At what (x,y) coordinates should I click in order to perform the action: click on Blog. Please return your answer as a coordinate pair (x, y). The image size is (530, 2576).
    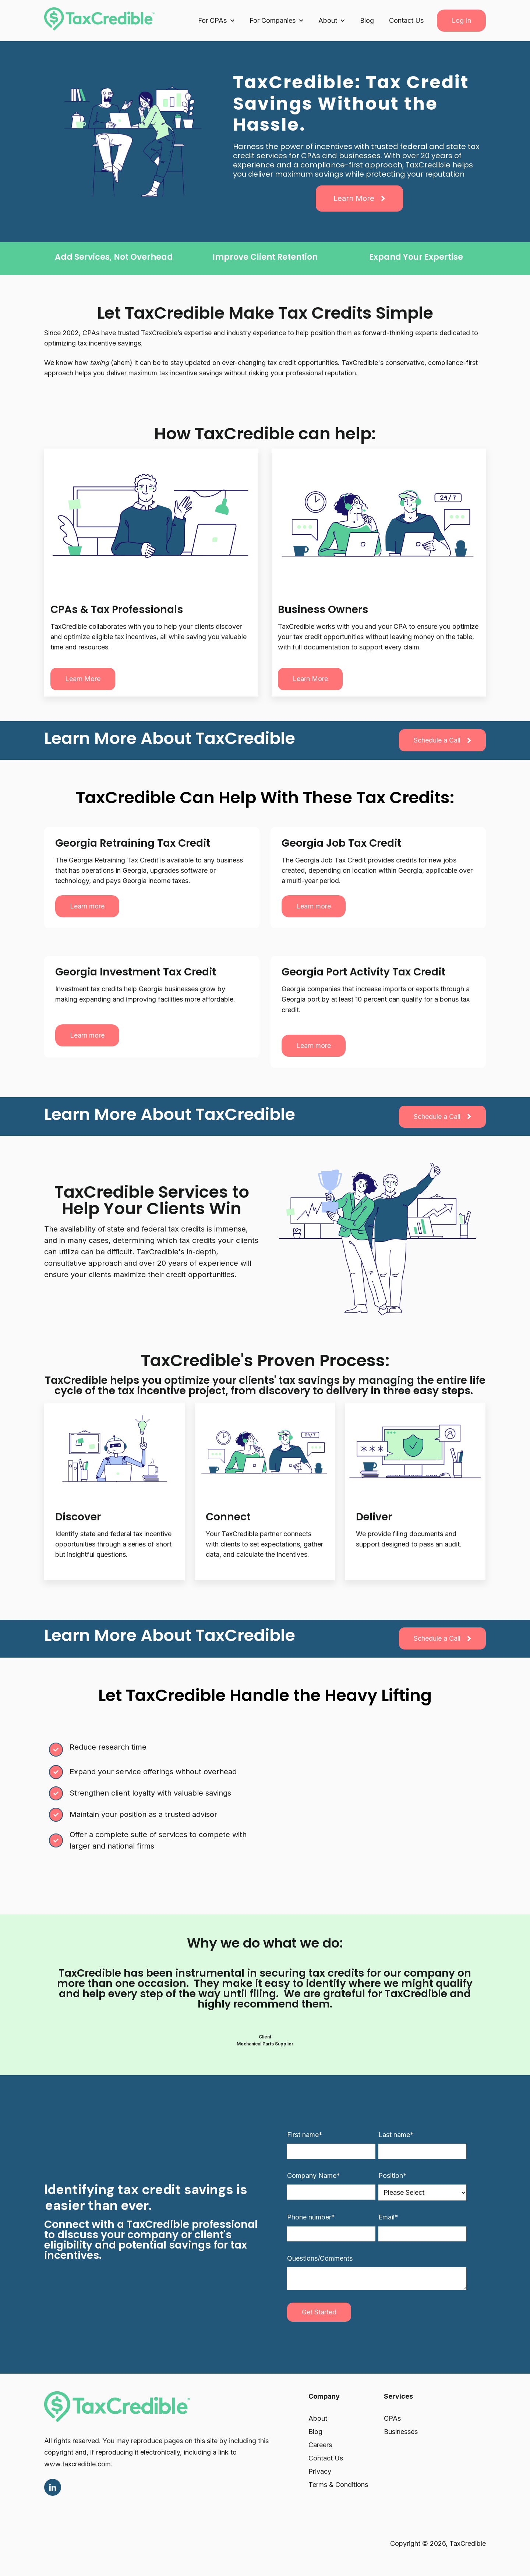
    Looking at the image, I should click on (367, 20).